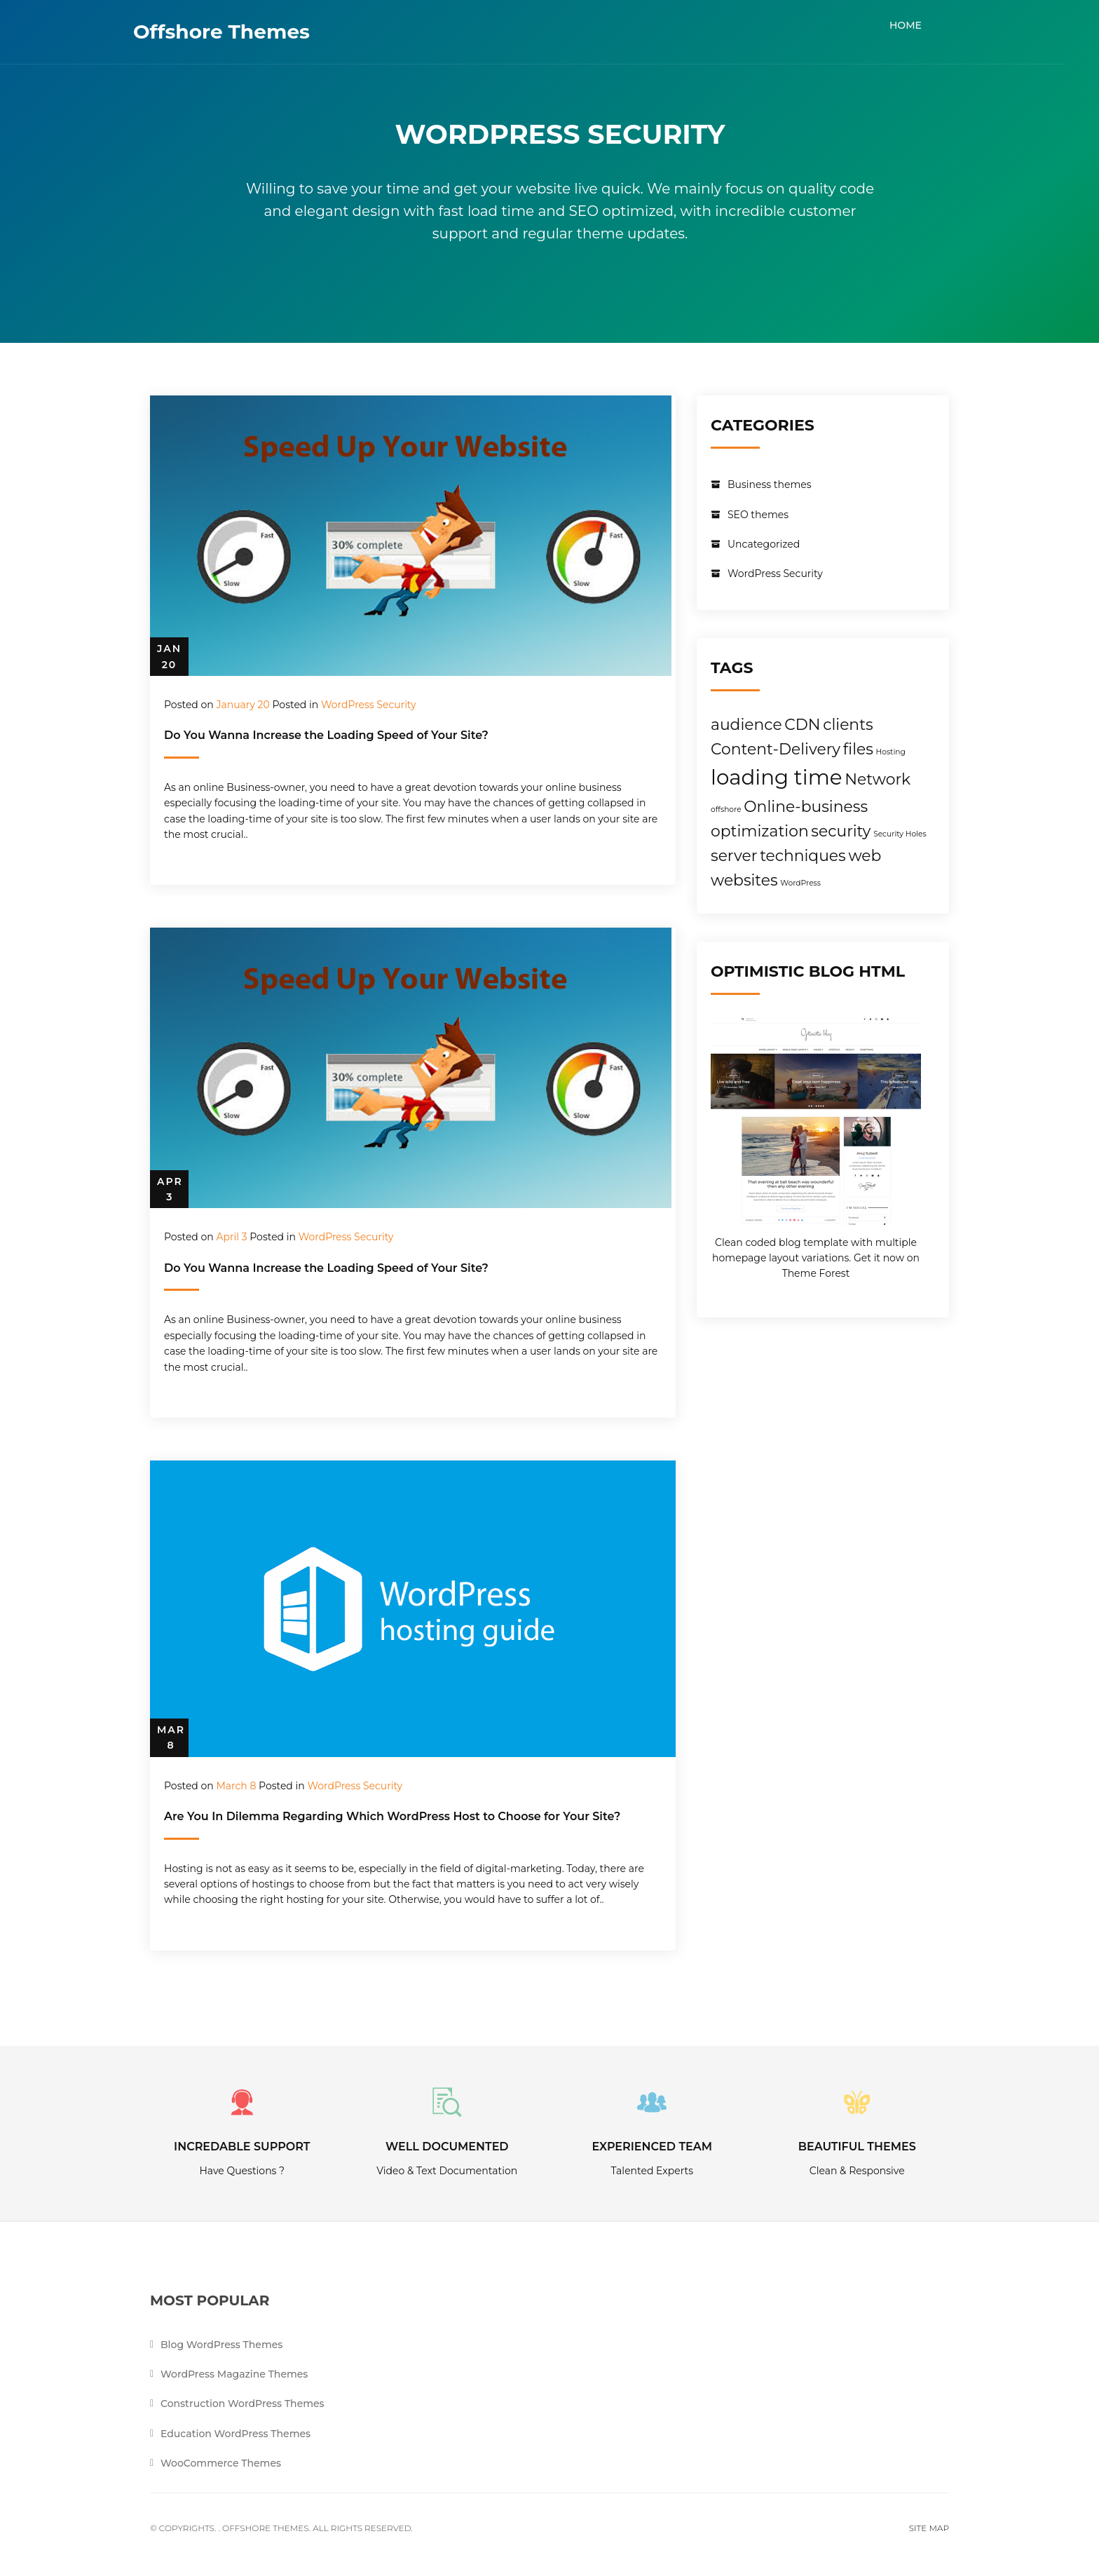  I want to click on Education WordPress Themes, so click(235, 2434).